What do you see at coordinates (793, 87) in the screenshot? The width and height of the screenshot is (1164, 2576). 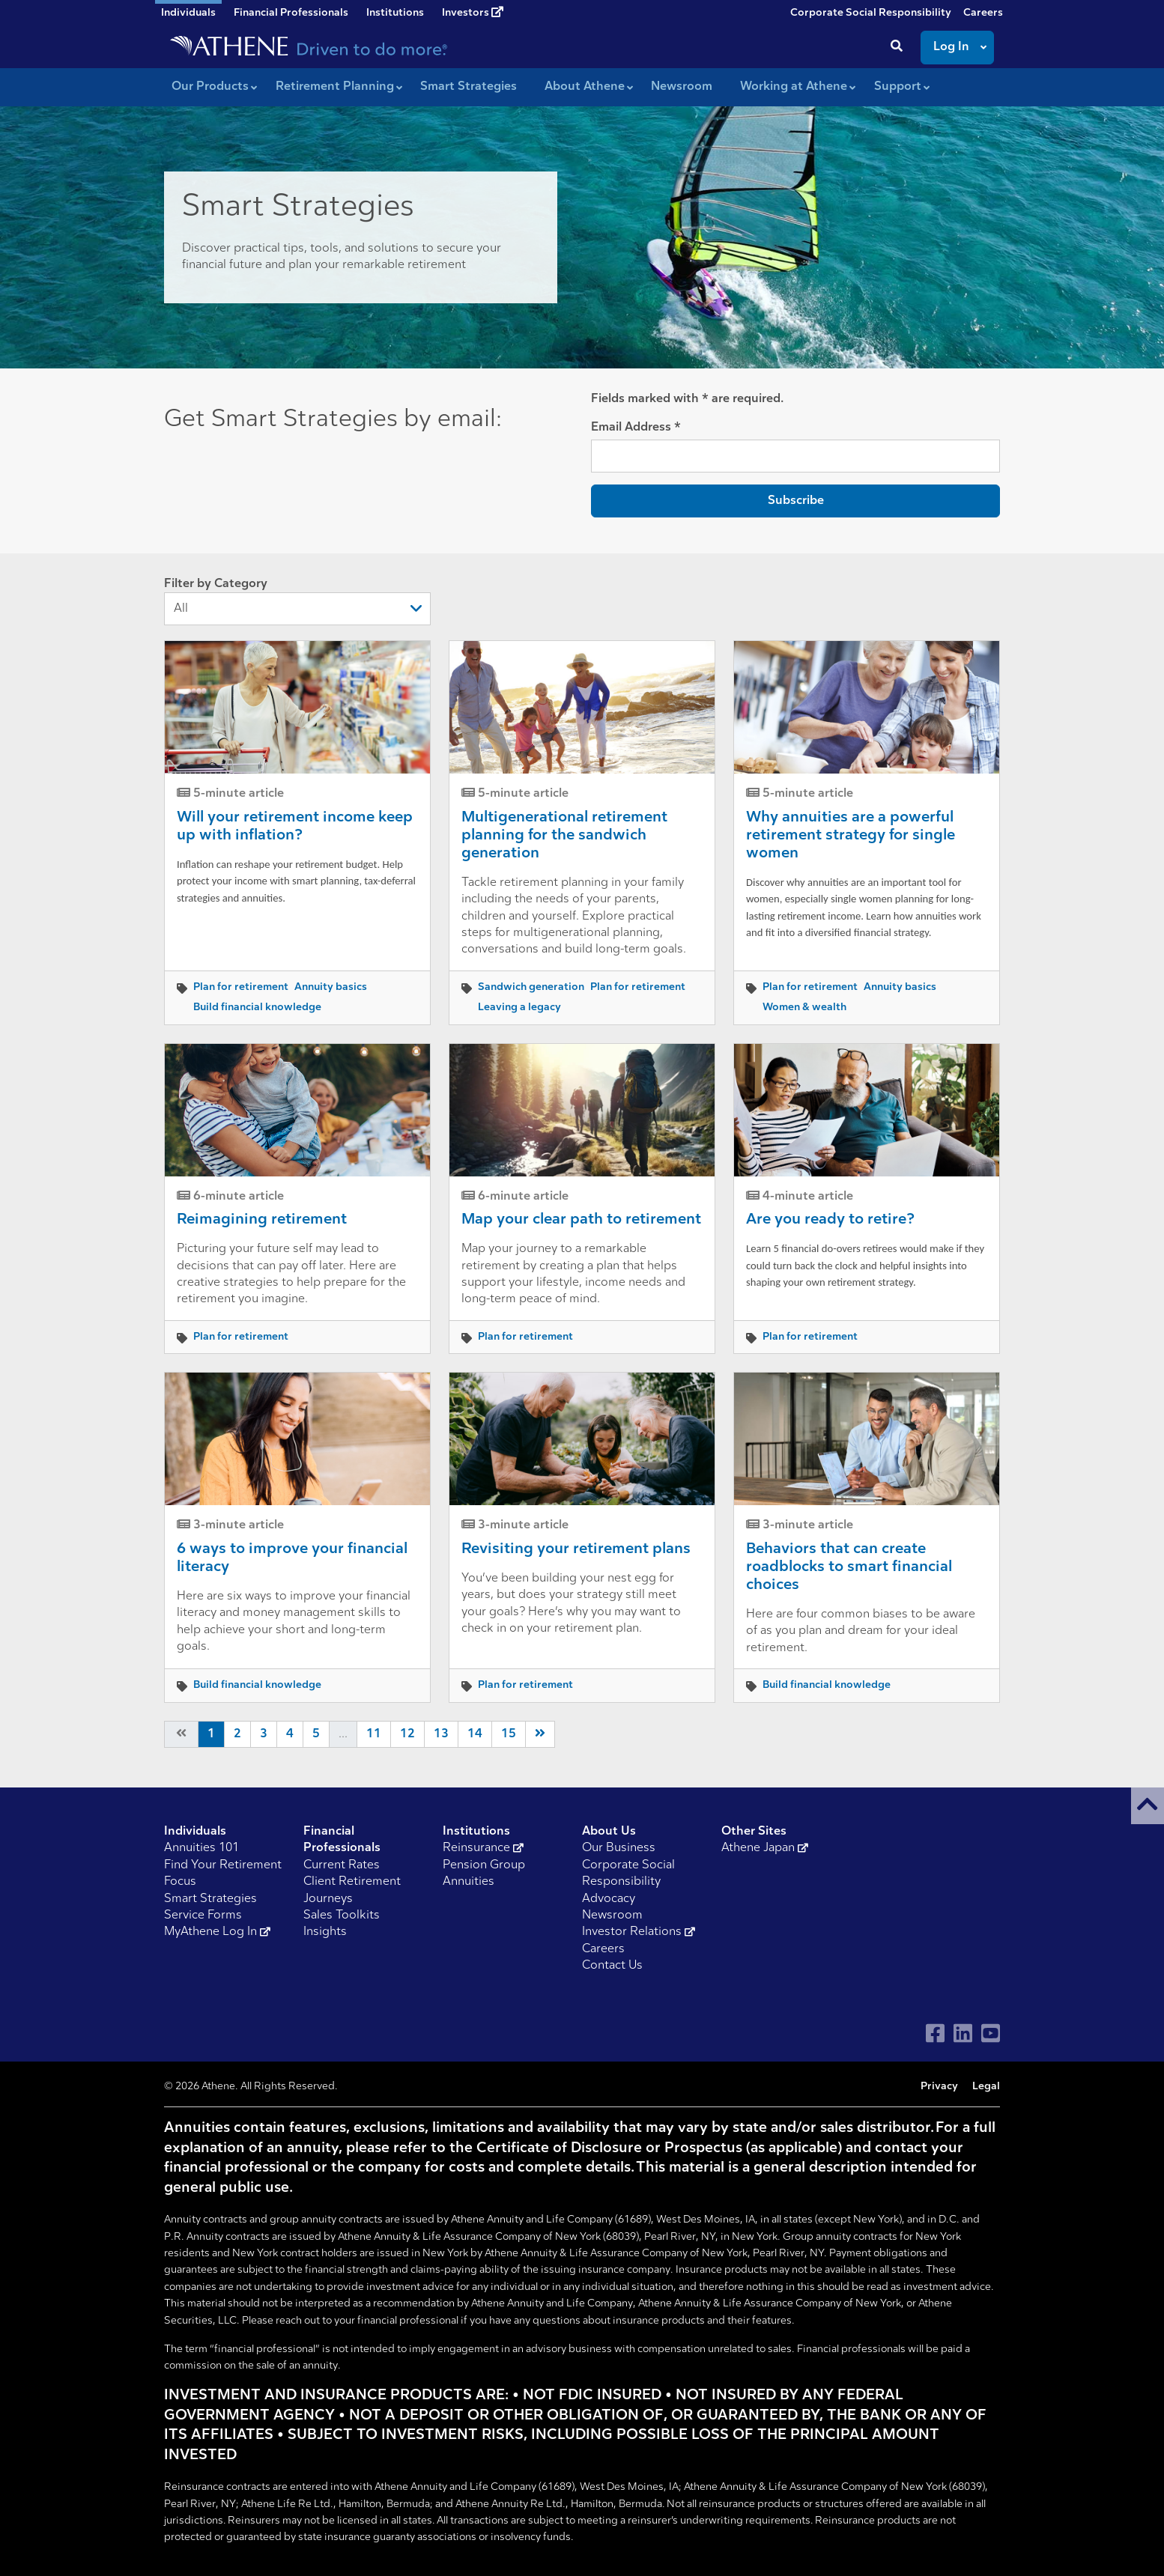 I see `Working at Athene [button]` at bounding box center [793, 87].